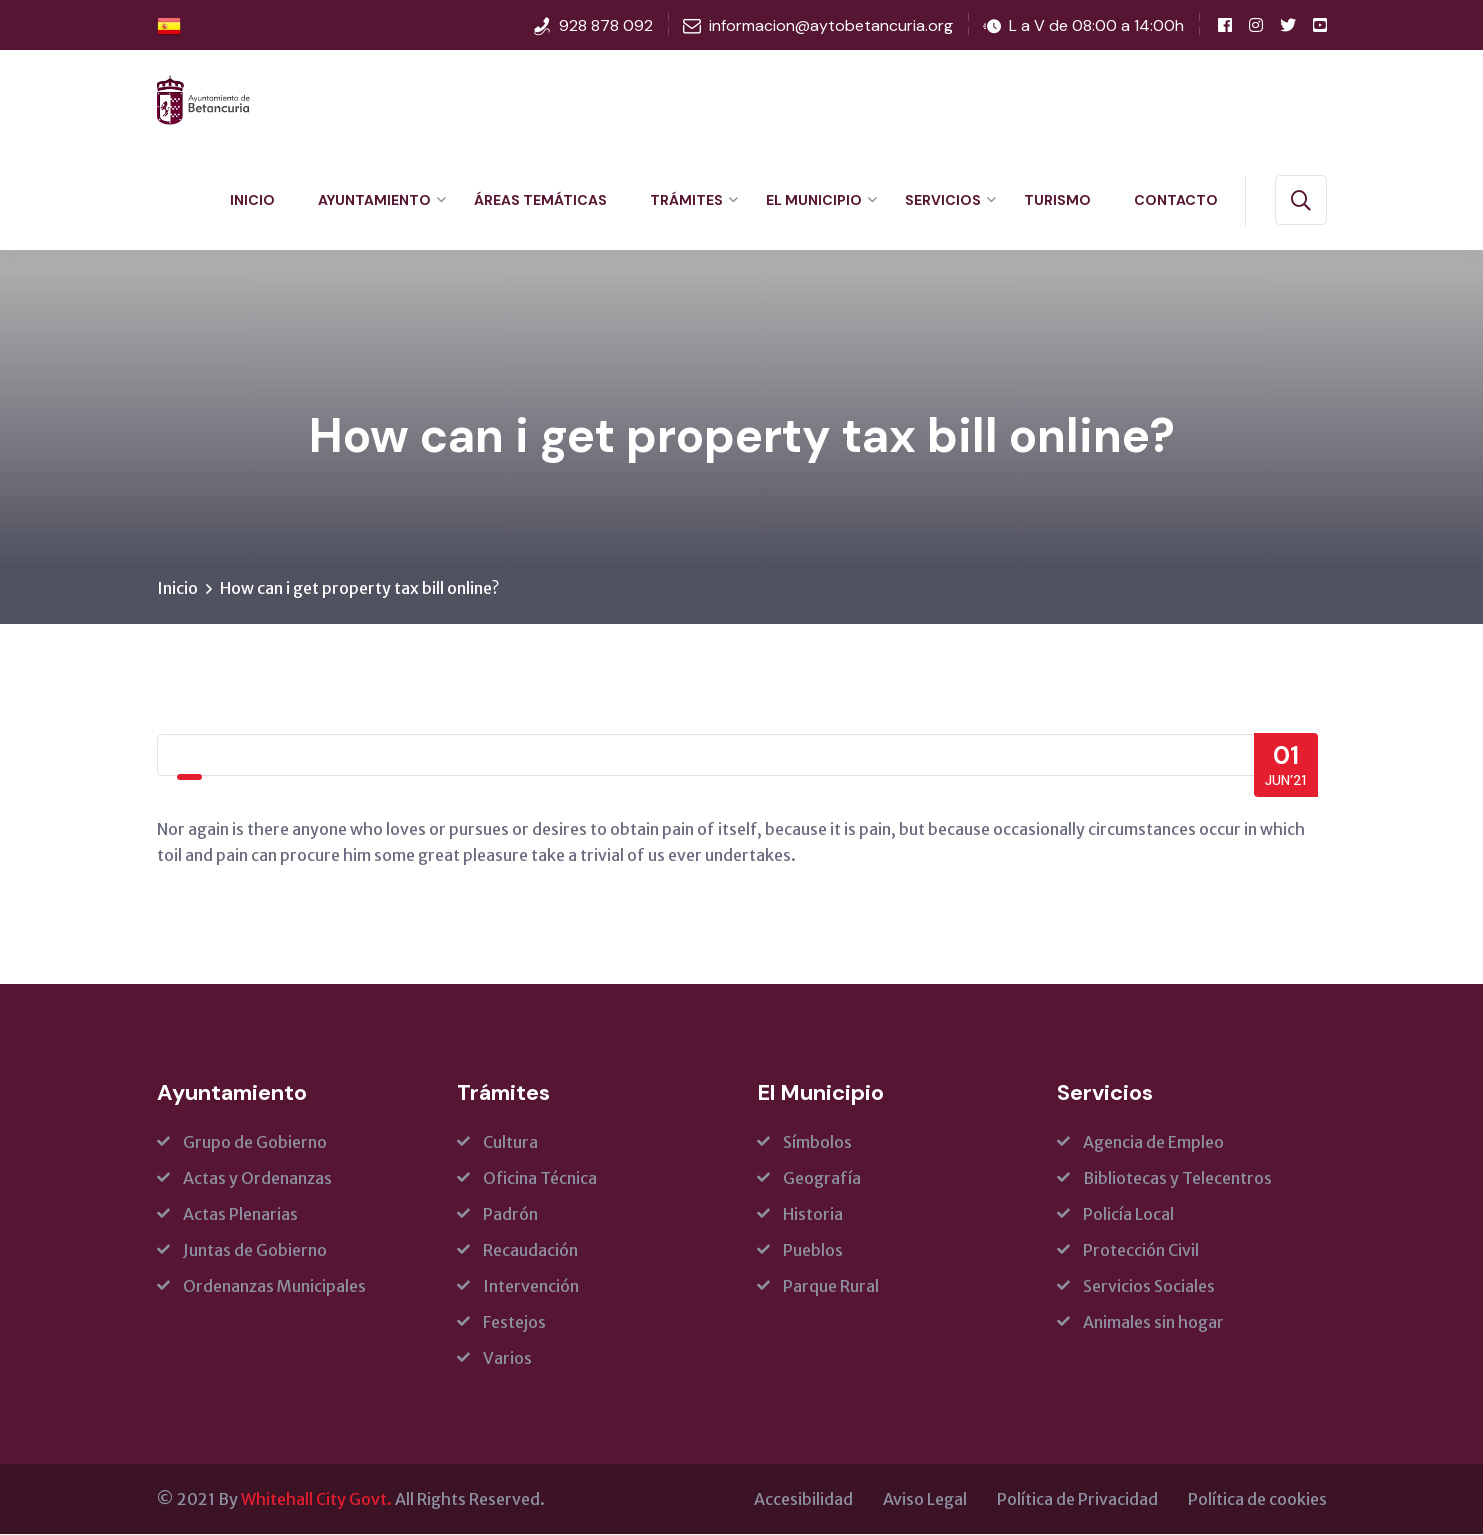 Image resolution: width=1483 pixels, height=1535 pixels. What do you see at coordinates (814, 200) in the screenshot?
I see `El Municipio` at bounding box center [814, 200].